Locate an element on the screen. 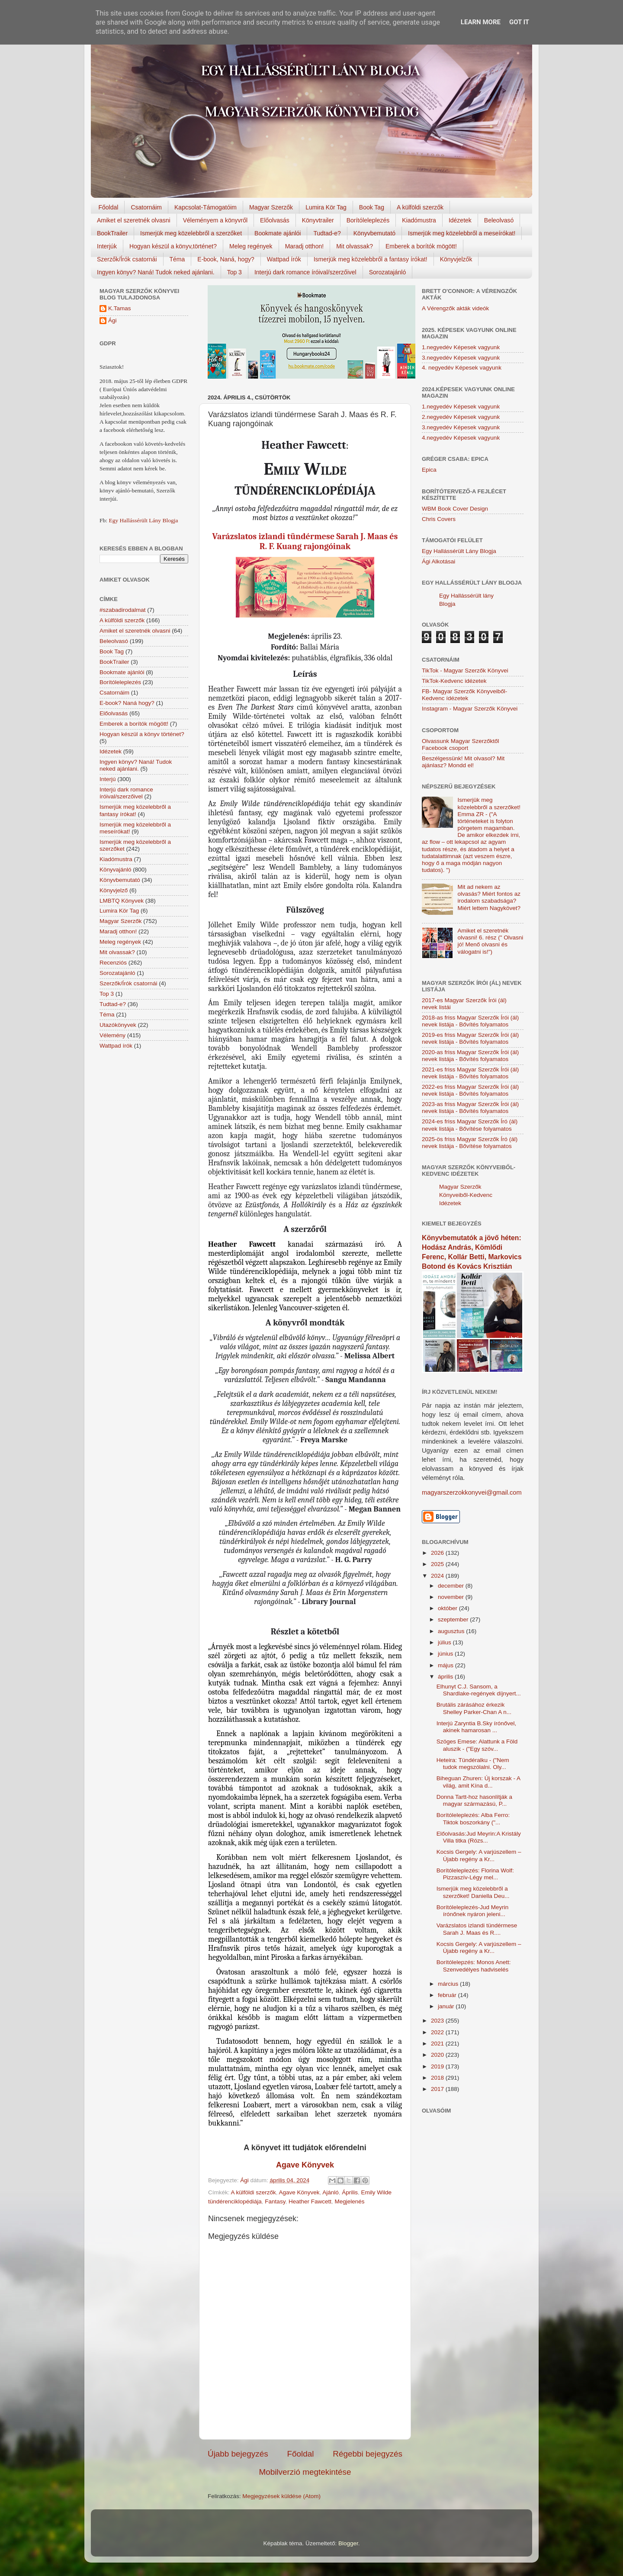 The height and width of the screenshot is (2576, 623). Sorozatajánló is located at coordinates (387, 272).